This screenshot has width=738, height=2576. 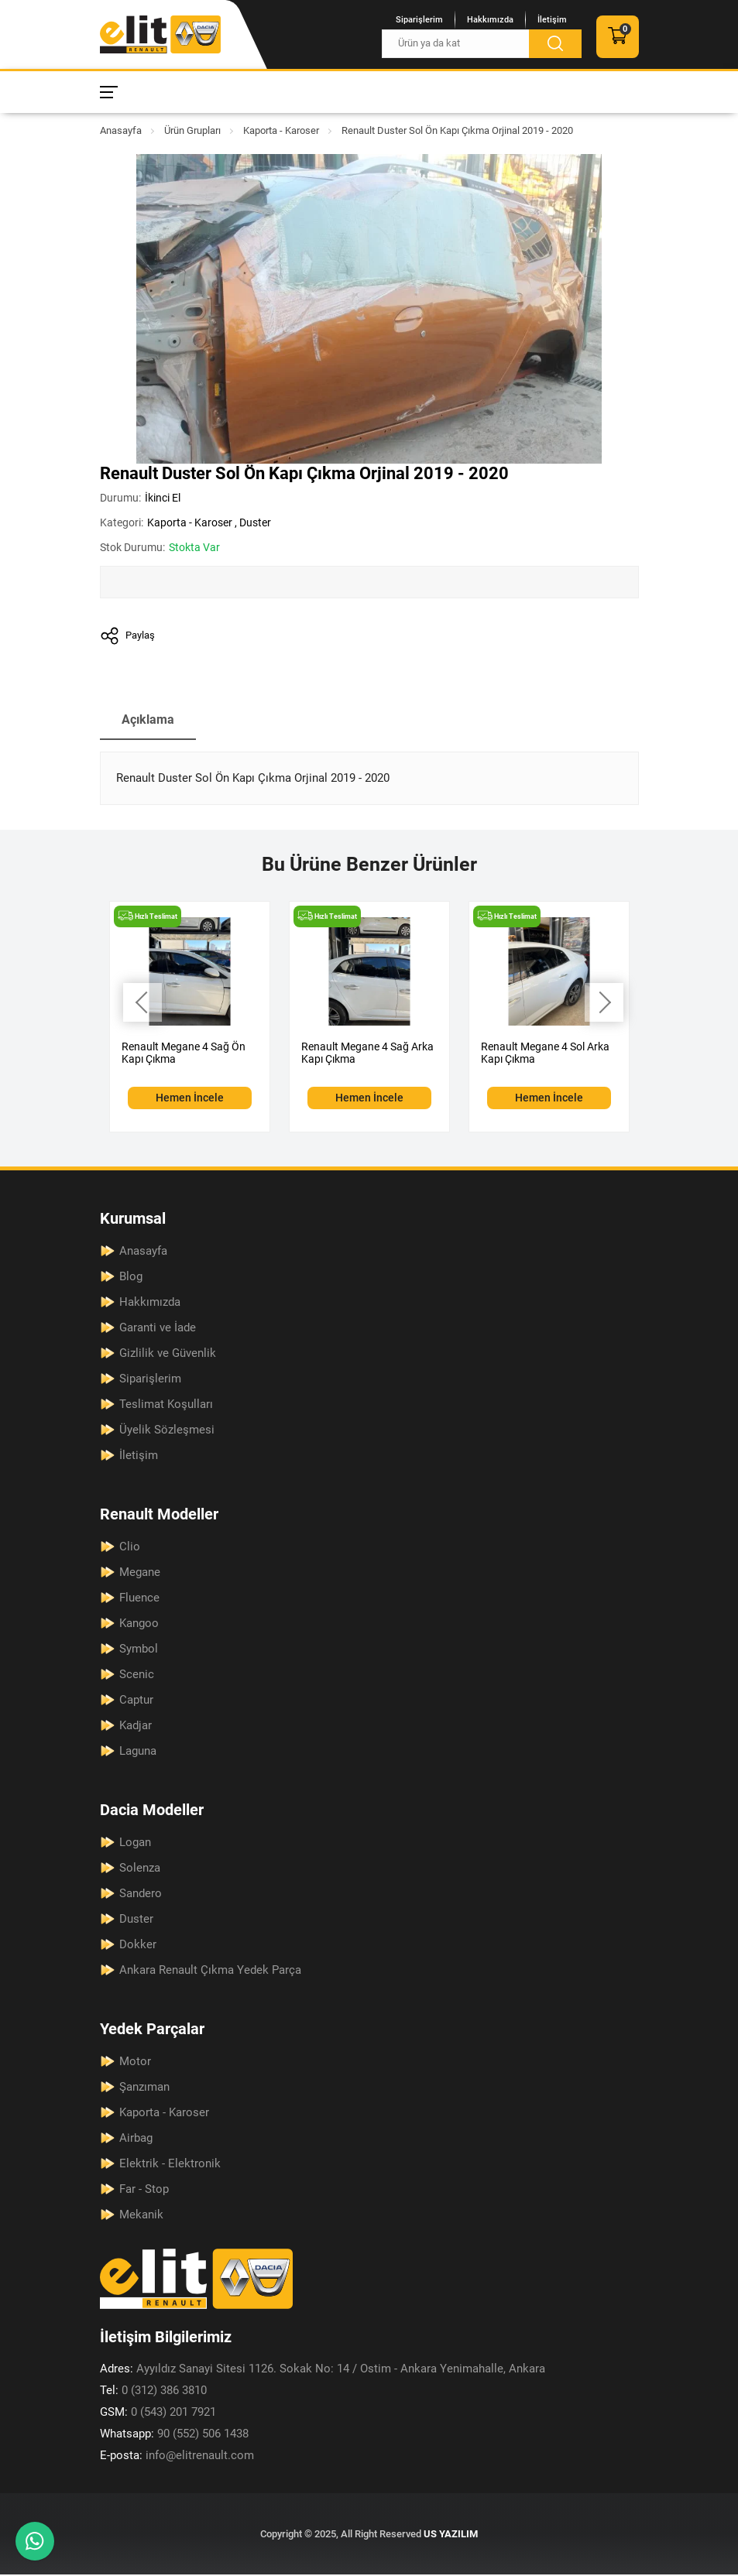 I want to click on Garanti ve İade, so click(x=157, y=1329).